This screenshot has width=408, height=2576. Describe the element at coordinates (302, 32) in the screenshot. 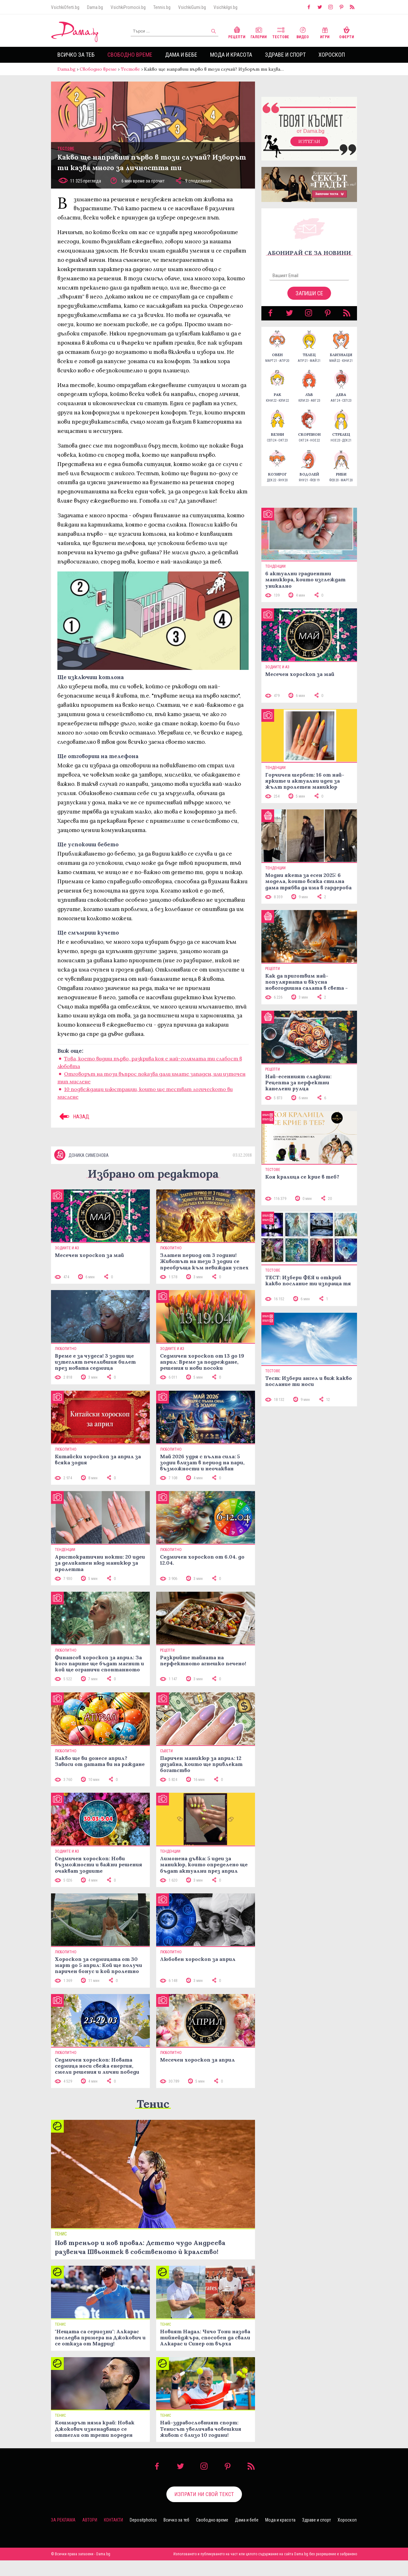

I see `Видео` at that location.